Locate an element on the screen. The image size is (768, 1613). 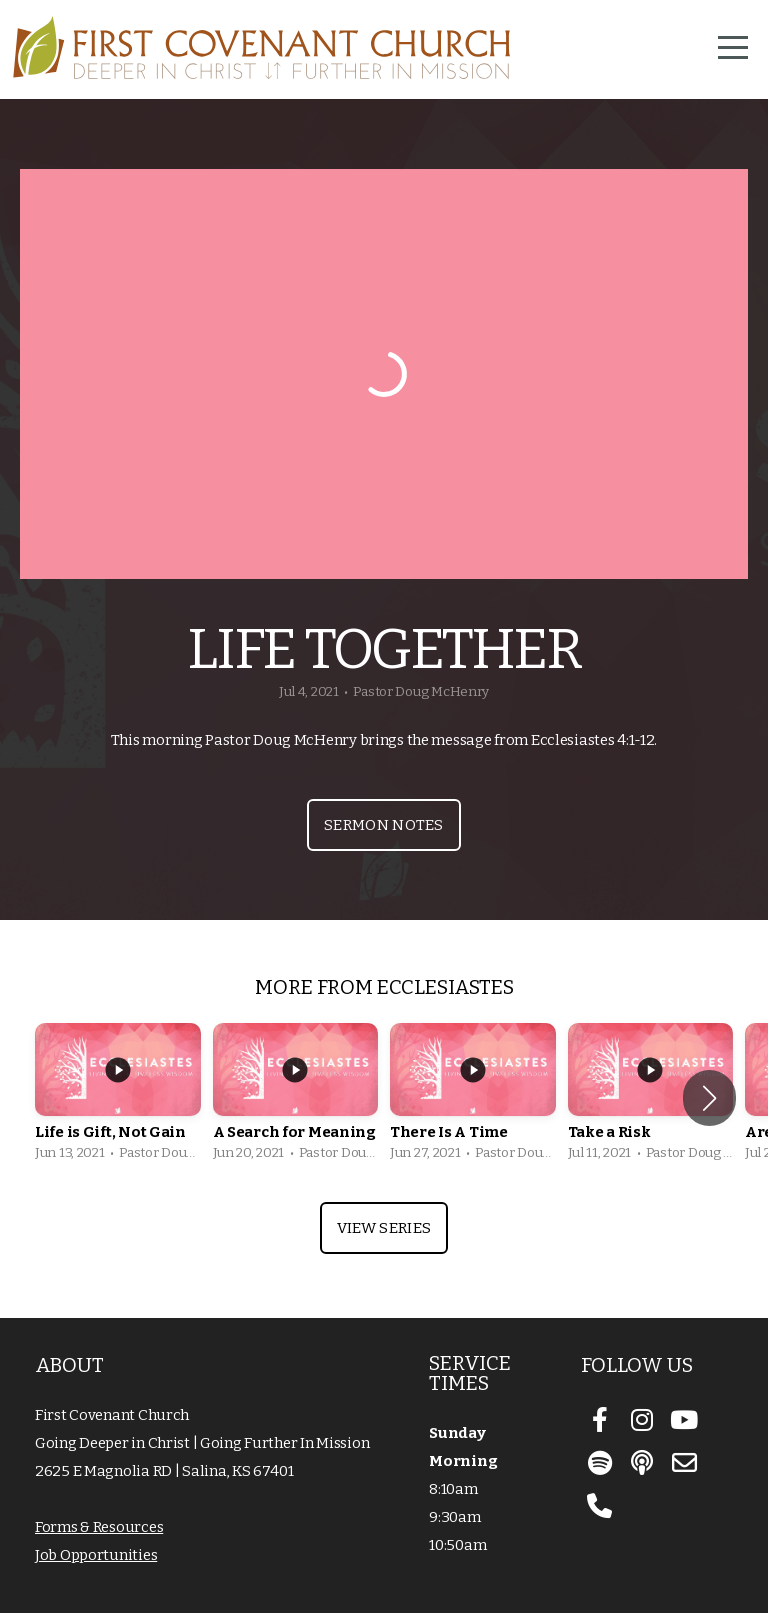
View Series is located at coordinates (384, 1228).